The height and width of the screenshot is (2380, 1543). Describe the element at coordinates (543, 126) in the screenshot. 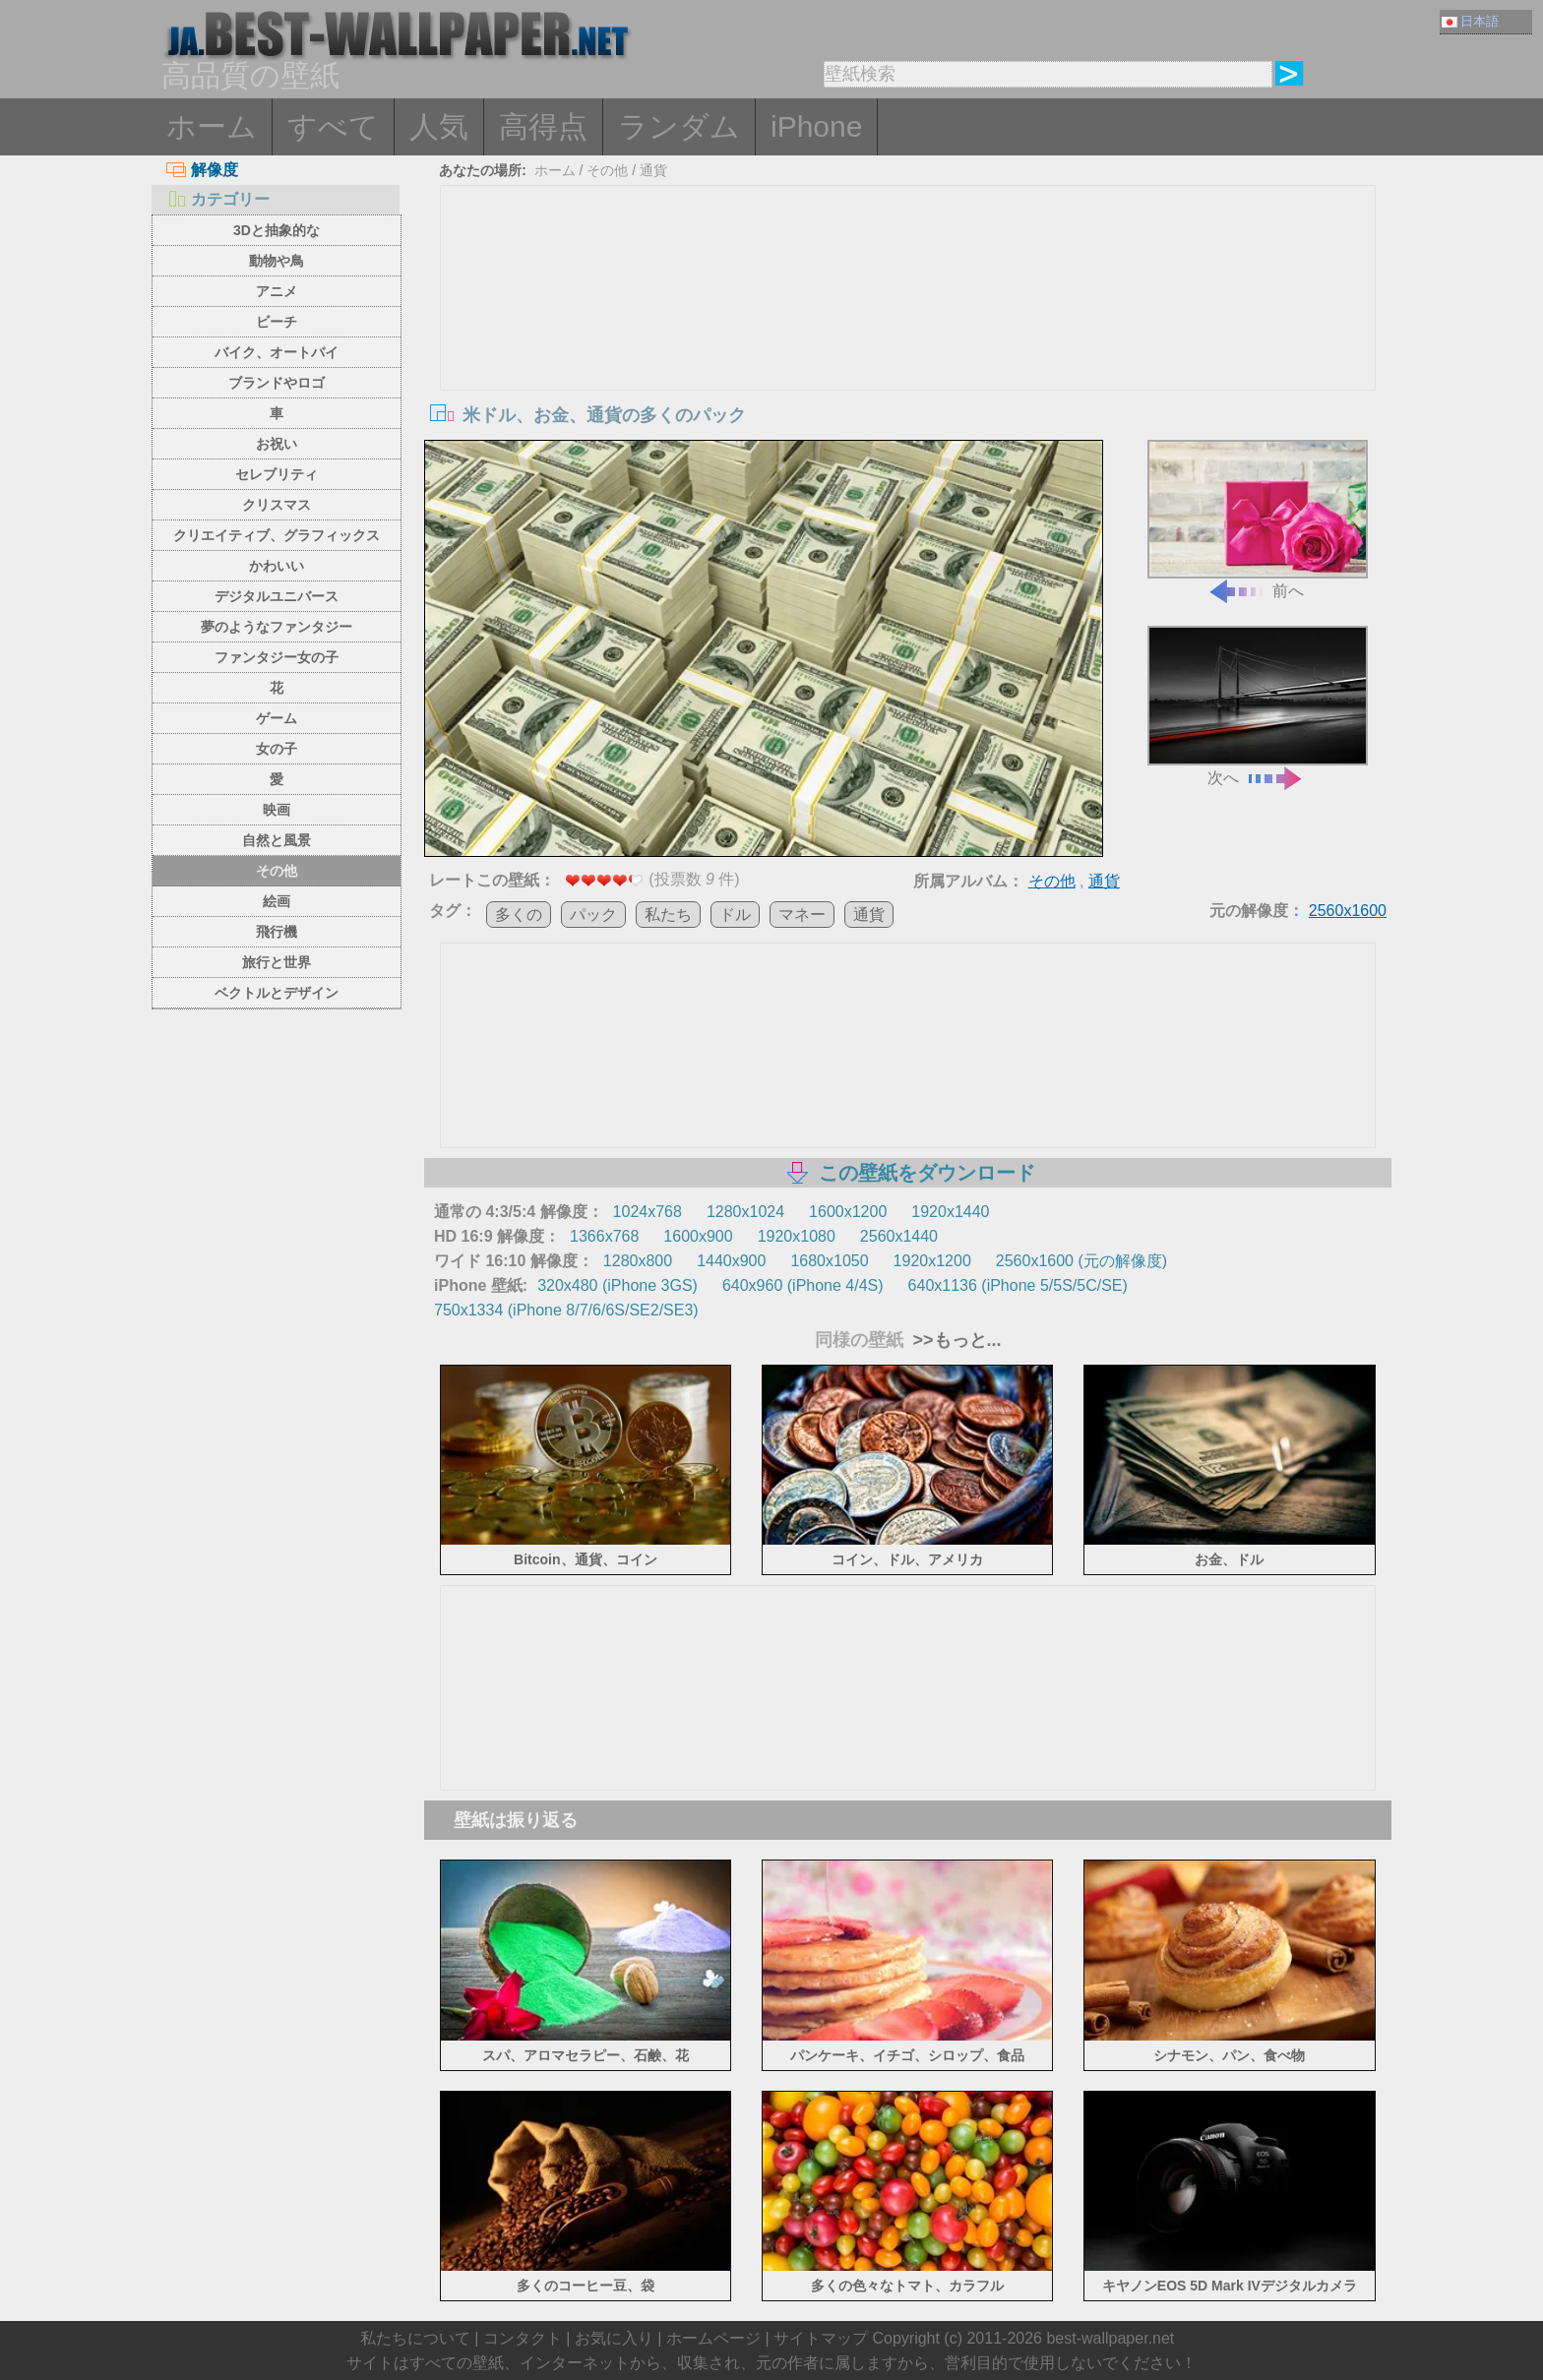

I see `高得点` at that location.